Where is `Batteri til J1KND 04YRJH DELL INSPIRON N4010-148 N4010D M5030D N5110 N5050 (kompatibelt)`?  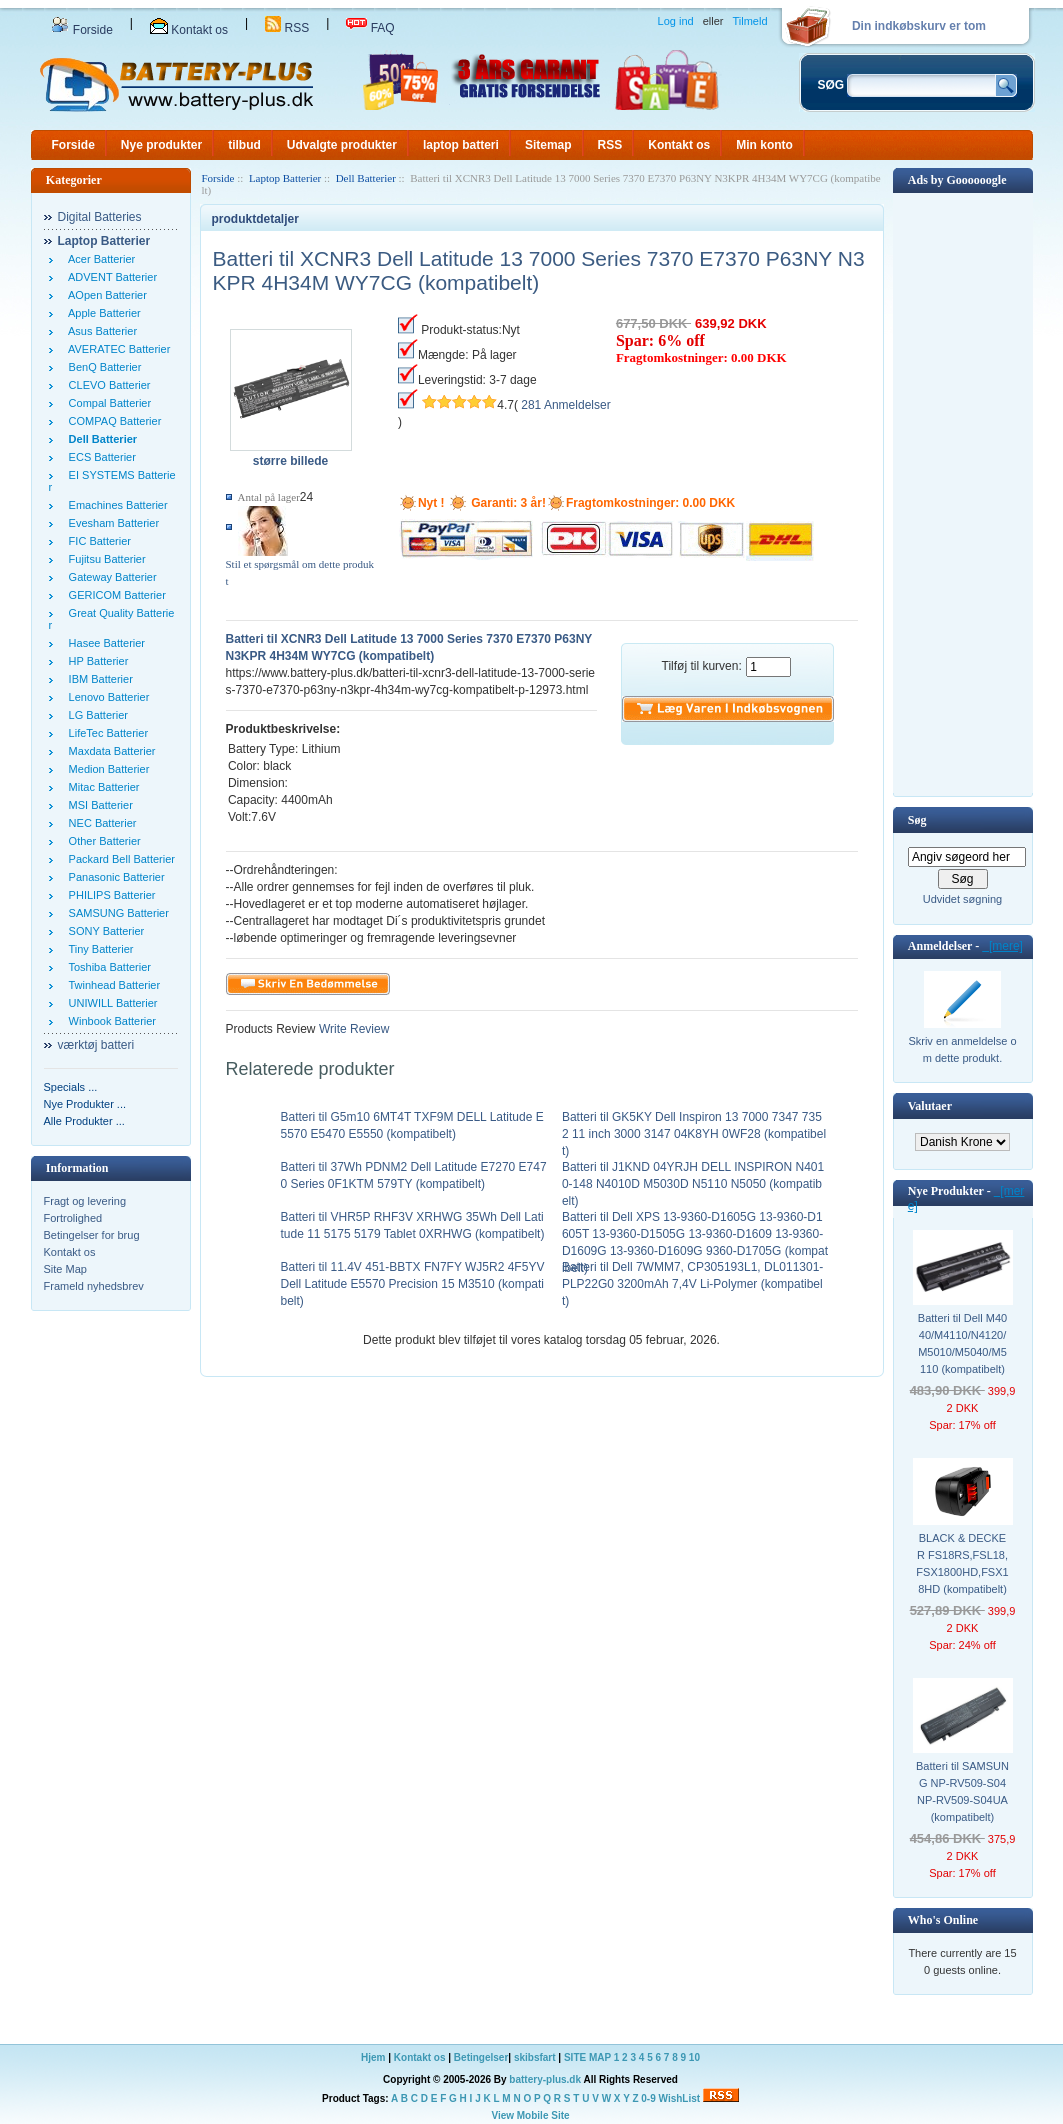
Batteri til J1KND 04YRJH DELL INSPIRON N4010-148 N4010D M5030D N5110 N5050 (kompatibelt) is located at coordinates (693, 1184).